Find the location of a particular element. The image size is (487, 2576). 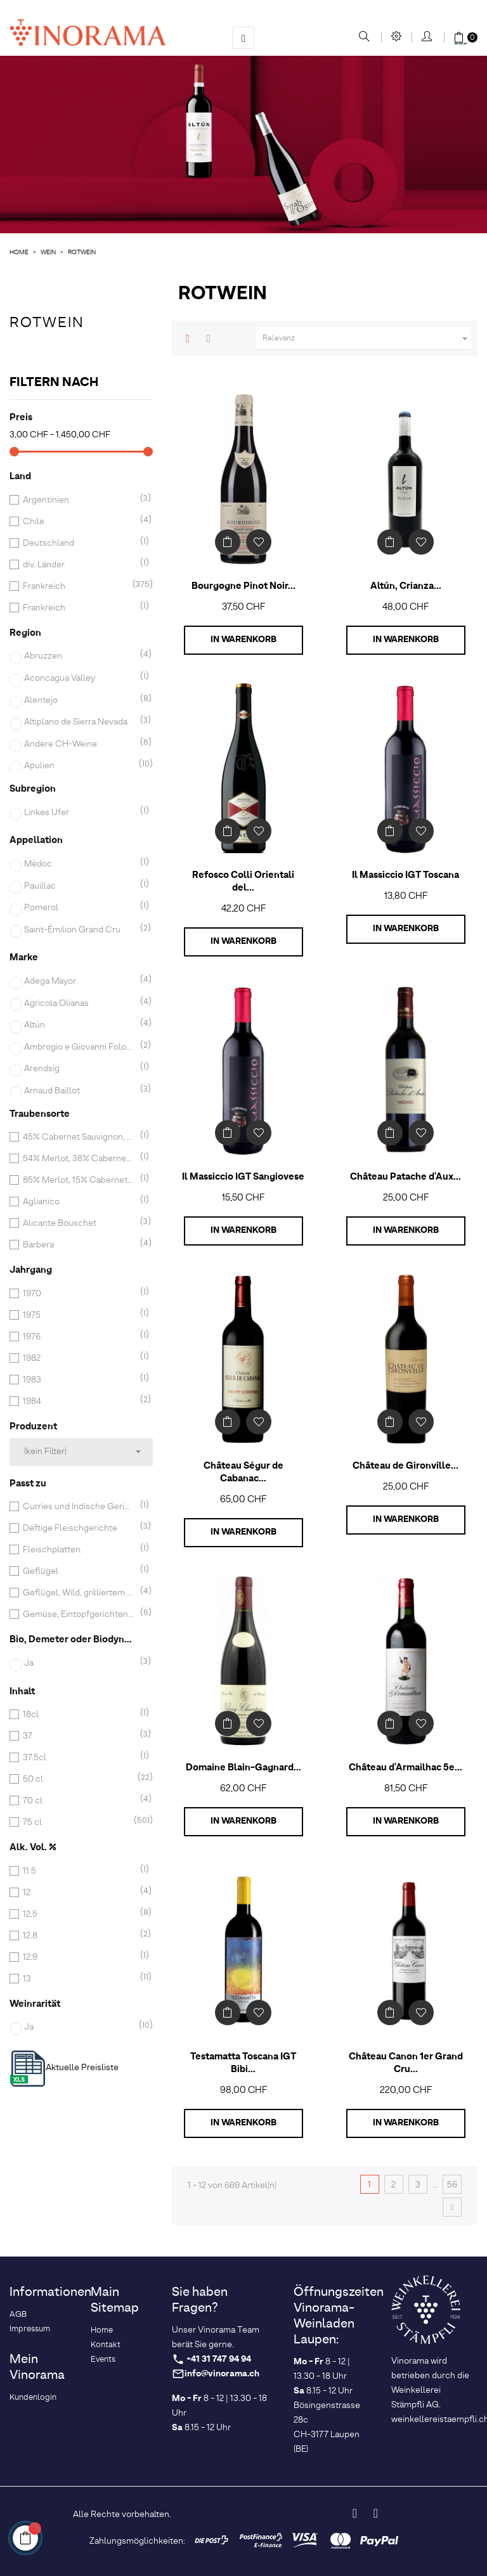

Apulien is located at coordinates (80, 765).